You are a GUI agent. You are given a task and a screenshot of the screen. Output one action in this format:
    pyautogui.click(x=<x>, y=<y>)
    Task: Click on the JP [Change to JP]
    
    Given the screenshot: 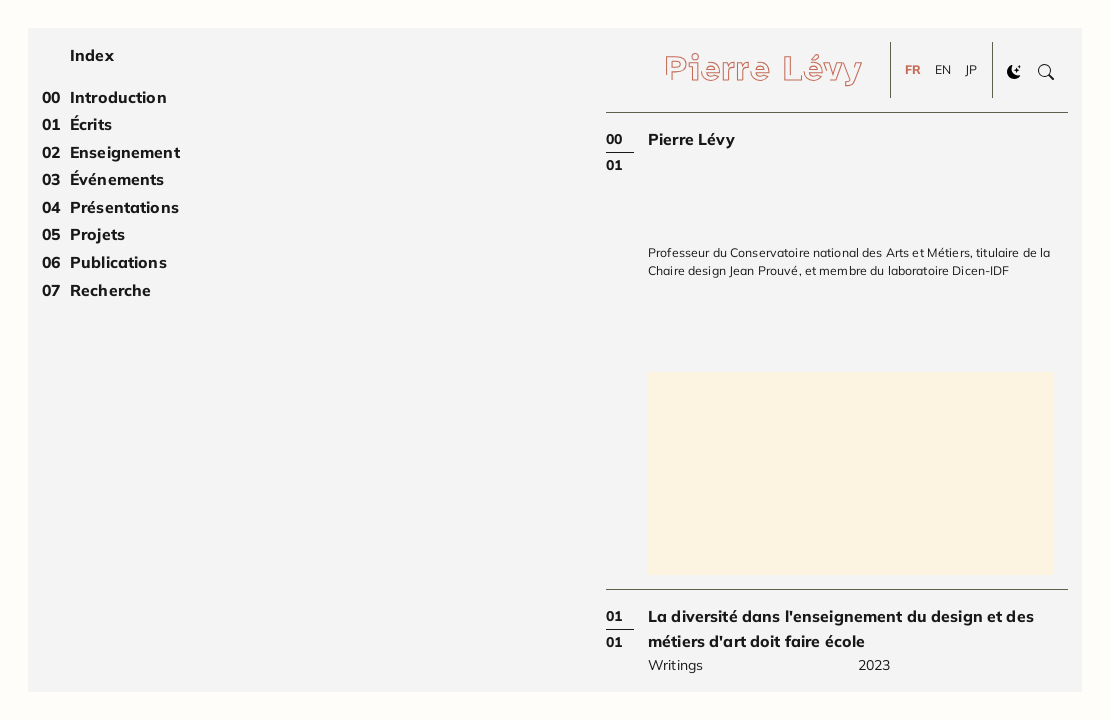 What is the action you would take?
    pyautogui.click(x=971, y=69)
    